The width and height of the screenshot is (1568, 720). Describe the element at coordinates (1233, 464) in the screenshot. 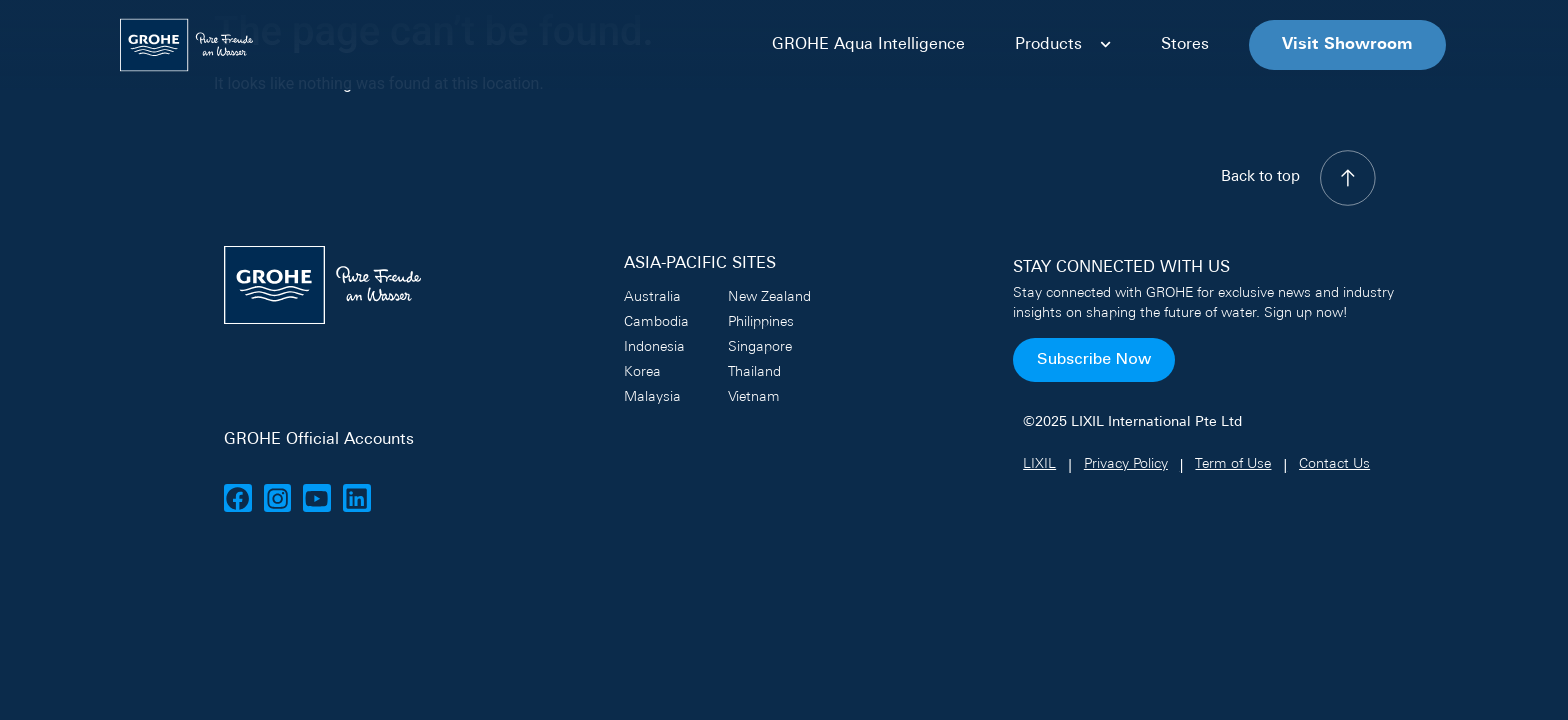

I see `Term of Use` at that location.